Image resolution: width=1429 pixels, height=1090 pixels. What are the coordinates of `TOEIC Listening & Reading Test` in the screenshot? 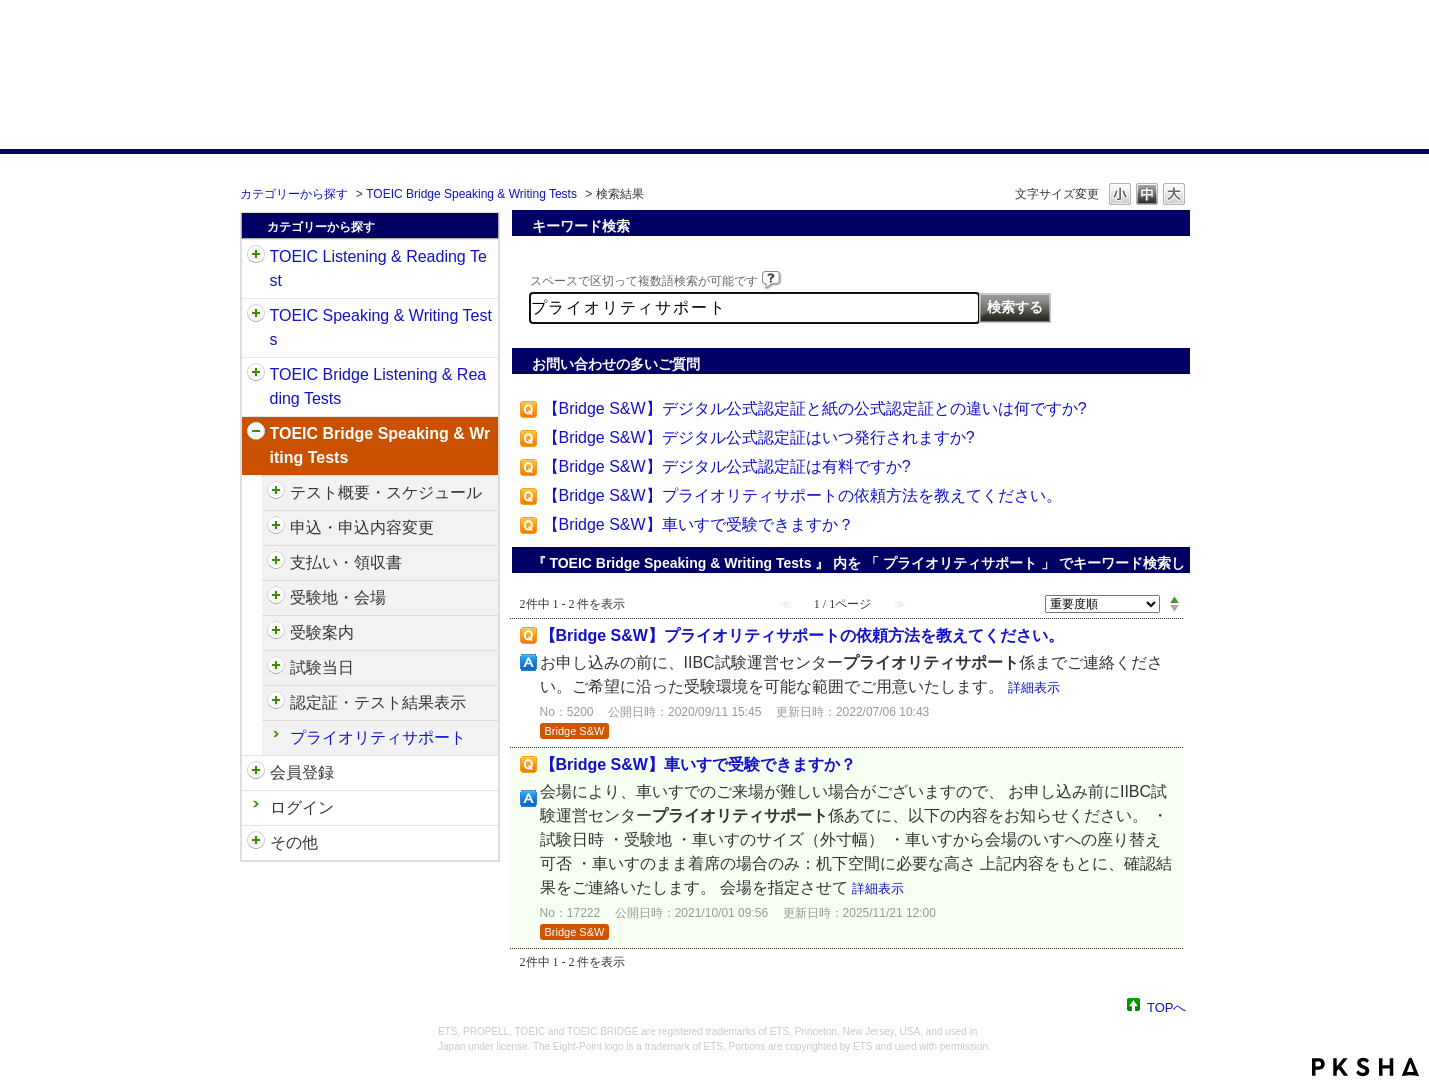 It's located at (378, 268).